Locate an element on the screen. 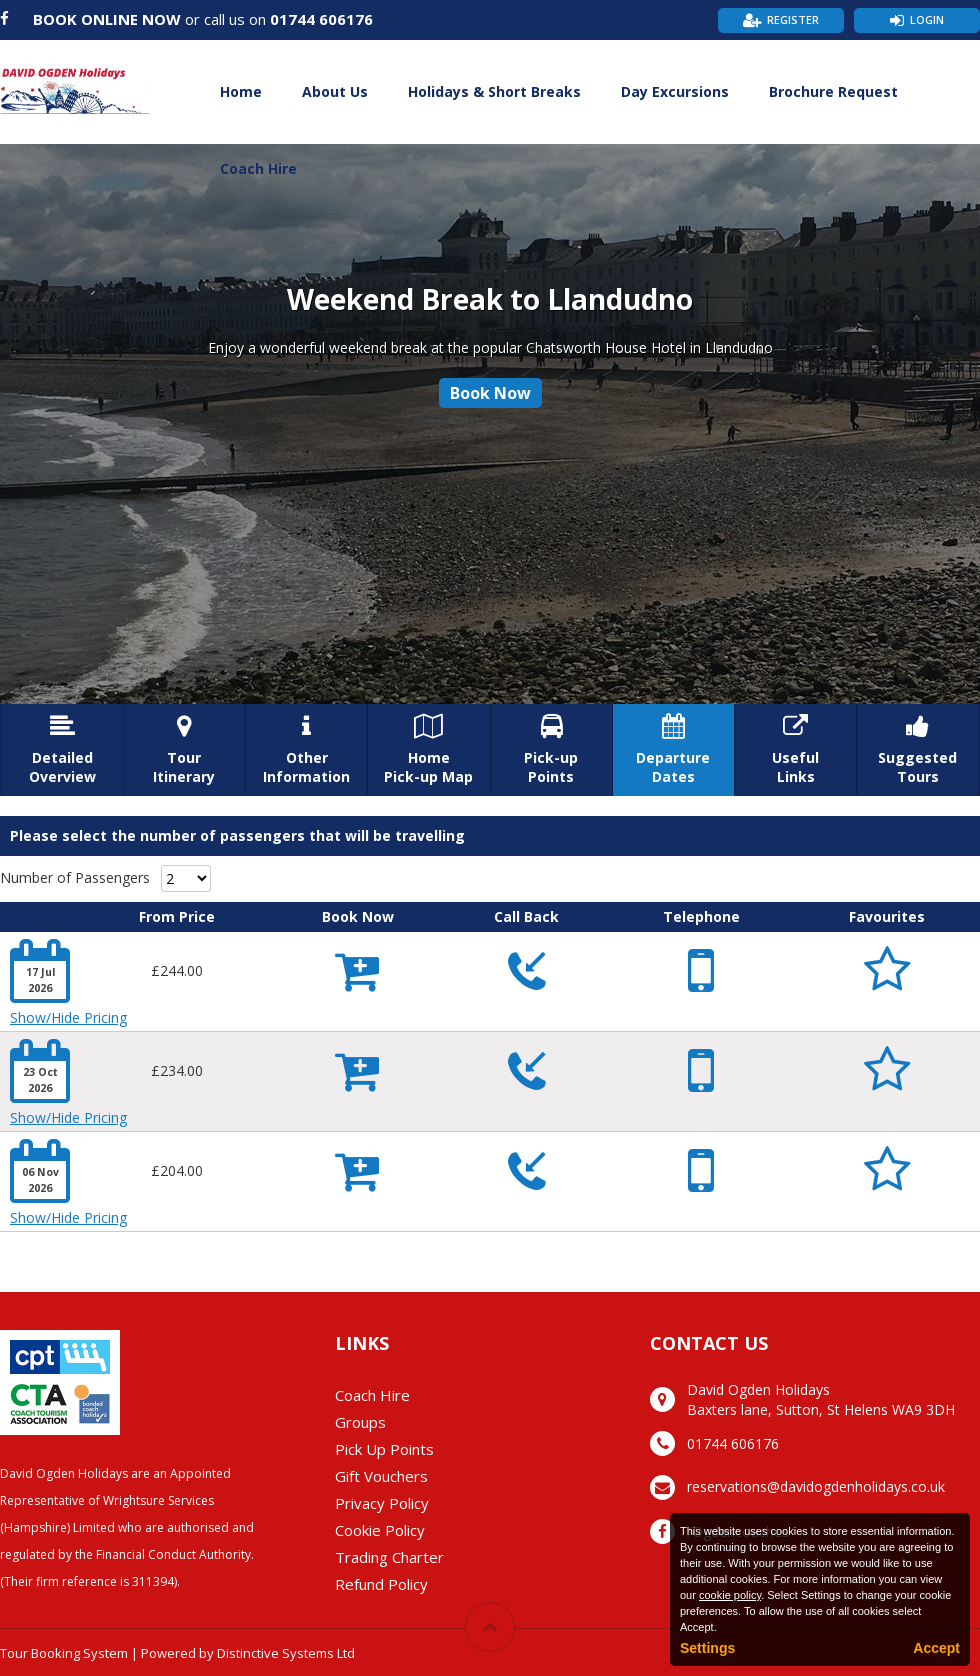 This screenshot has width=980, height=1676. HomePick-up Map is located at coordinates (428, 750).